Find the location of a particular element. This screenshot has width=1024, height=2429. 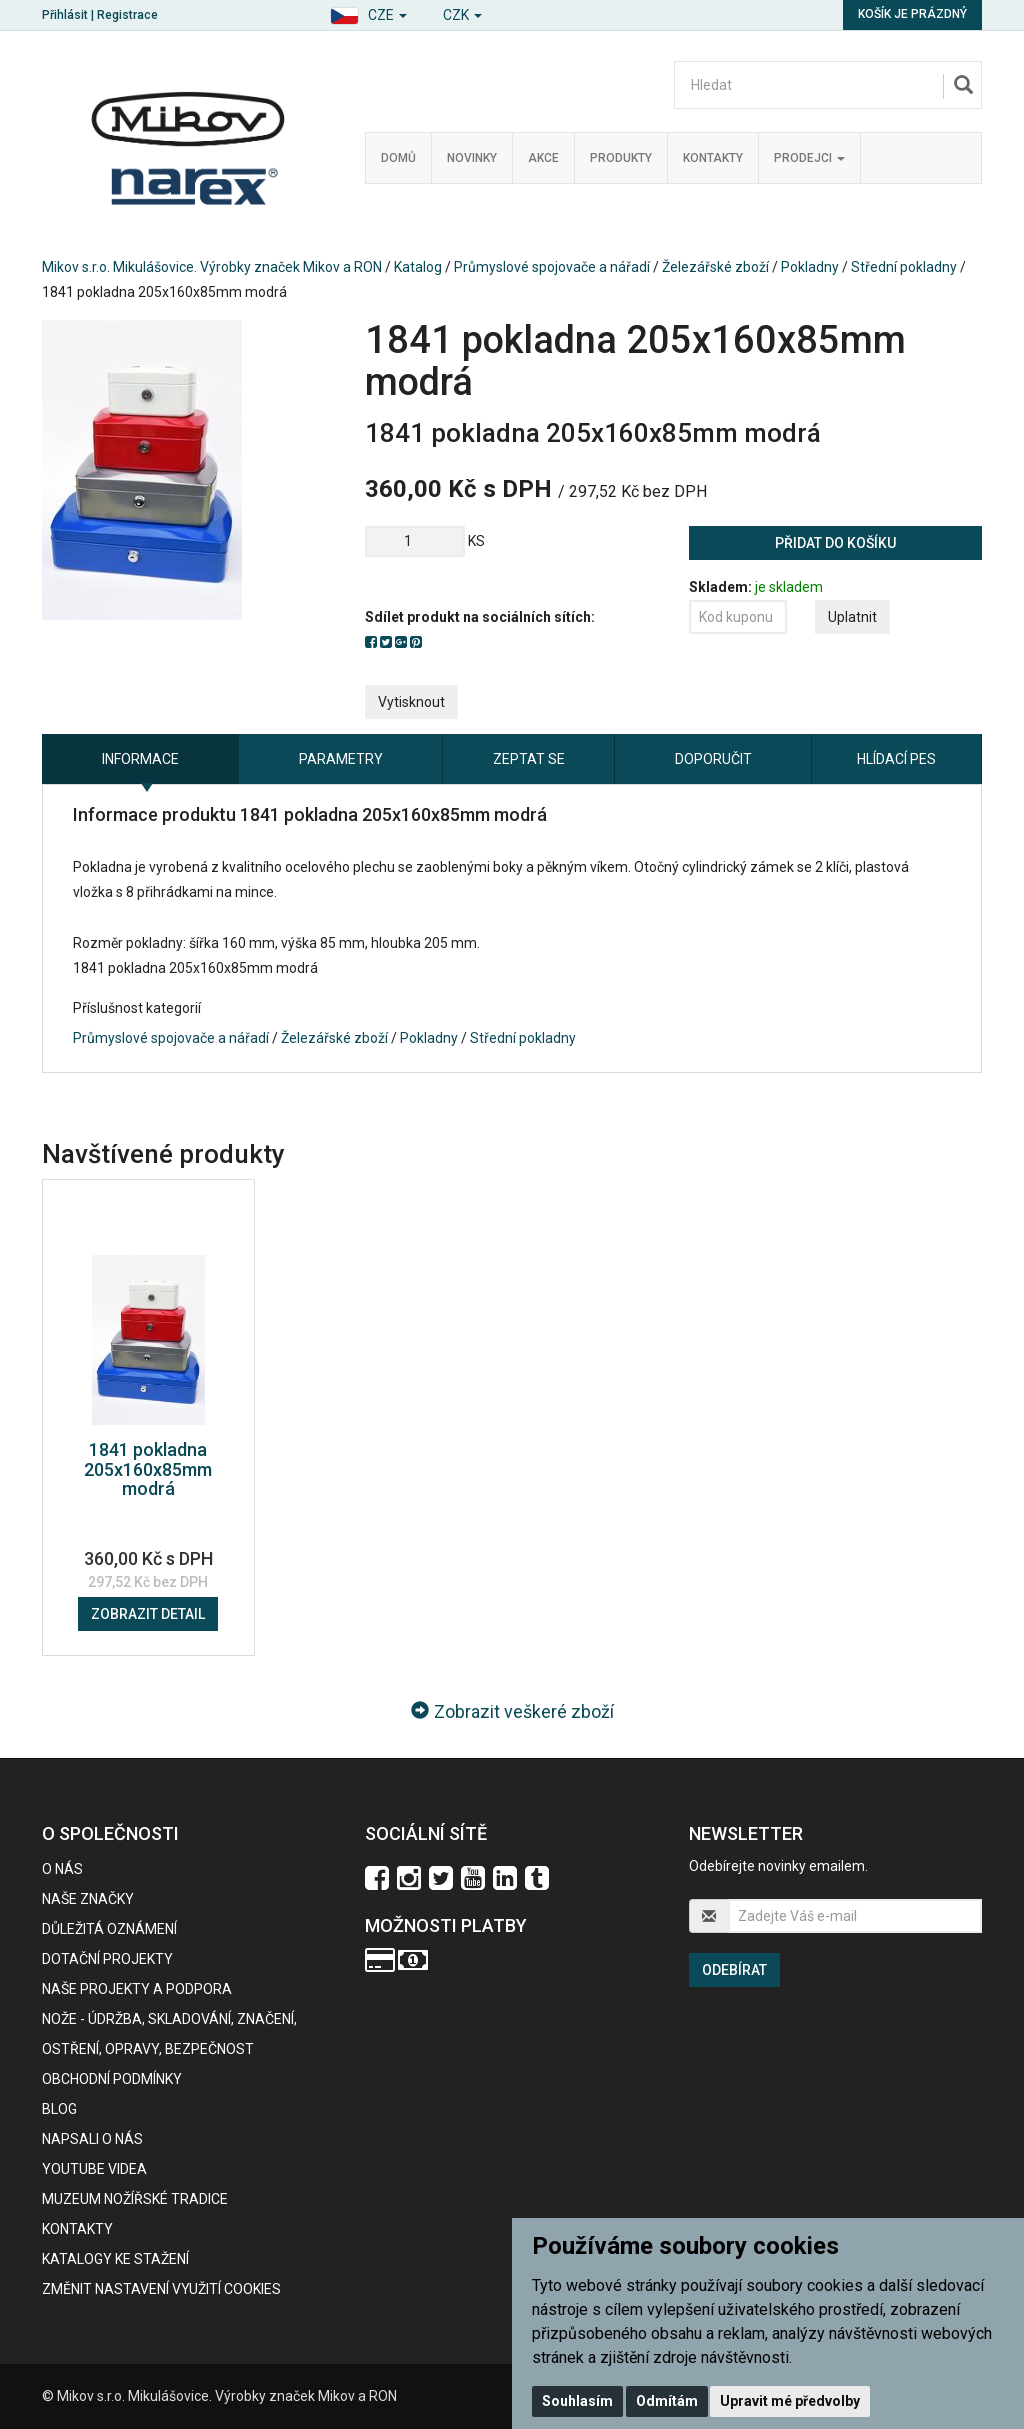

Odmítám [button] is located at coordinates (667, 2401).